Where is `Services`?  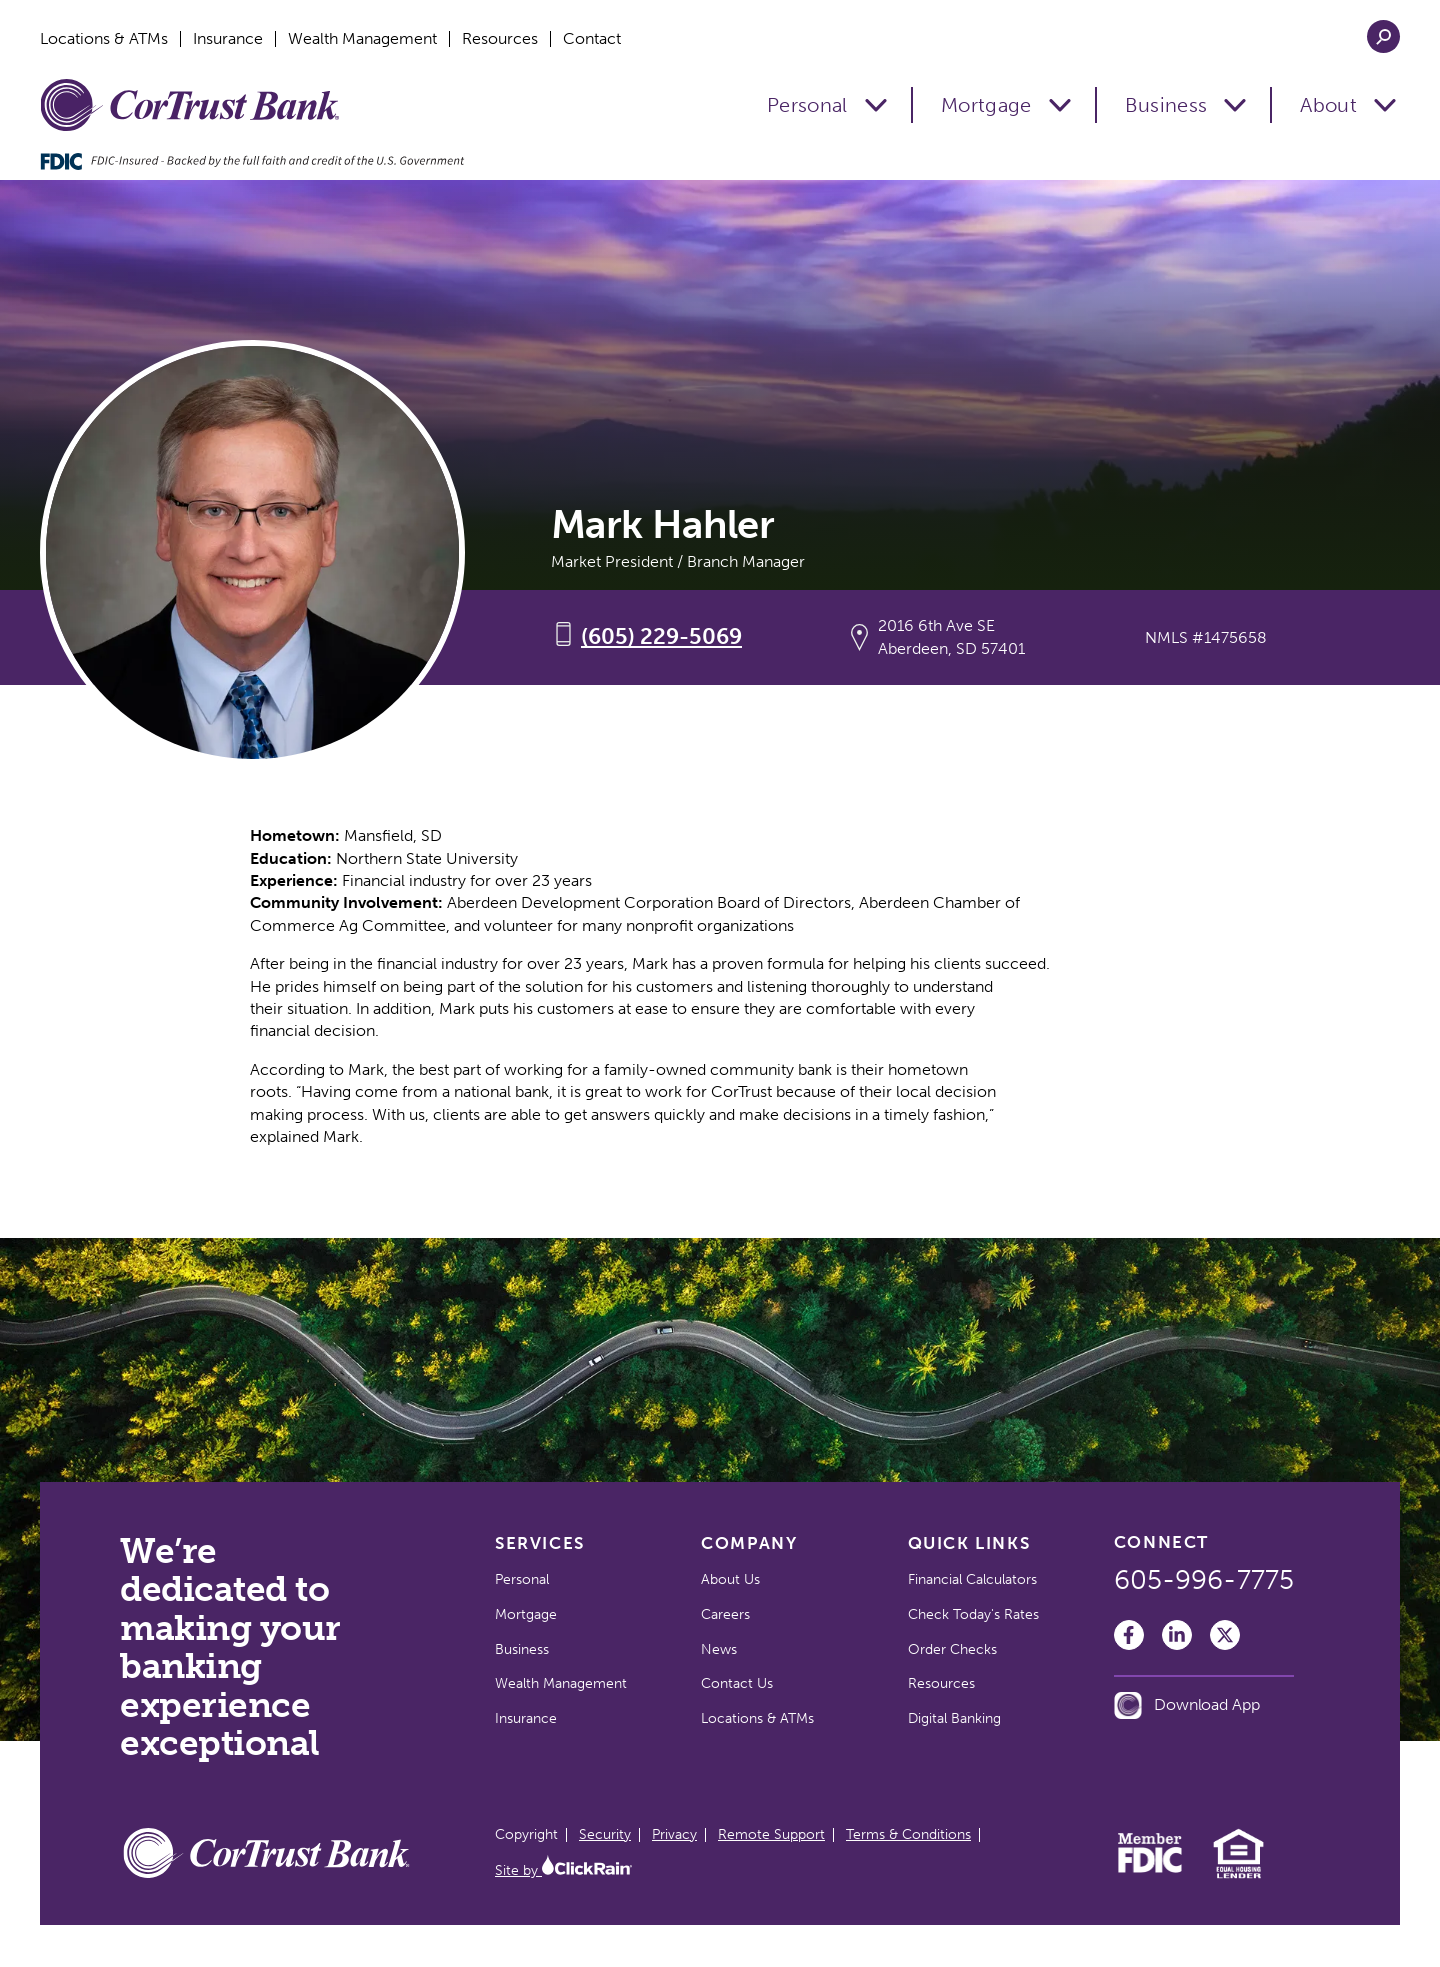 Services is located at coordinates (540, 1543).